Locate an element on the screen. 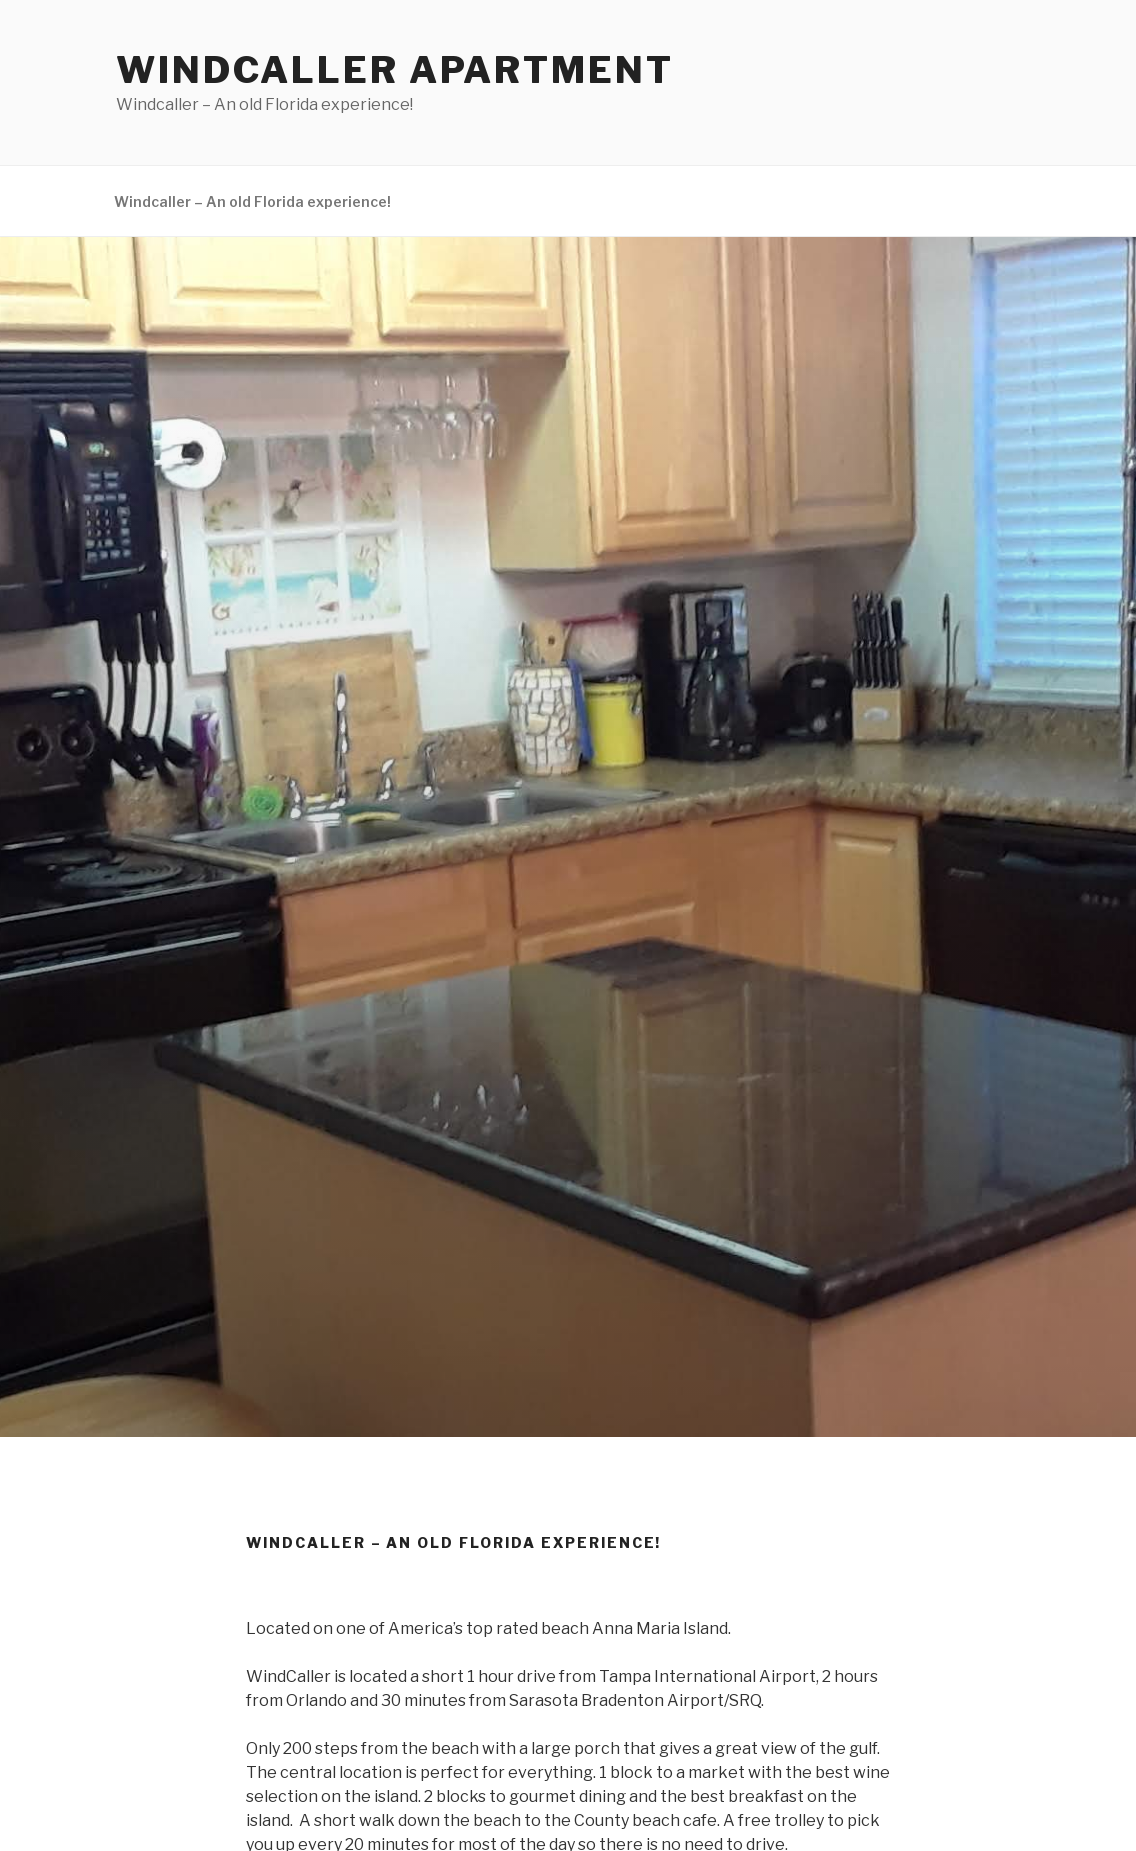  Windcaller – An old Florida experience! is located at coordinates (252, 201).